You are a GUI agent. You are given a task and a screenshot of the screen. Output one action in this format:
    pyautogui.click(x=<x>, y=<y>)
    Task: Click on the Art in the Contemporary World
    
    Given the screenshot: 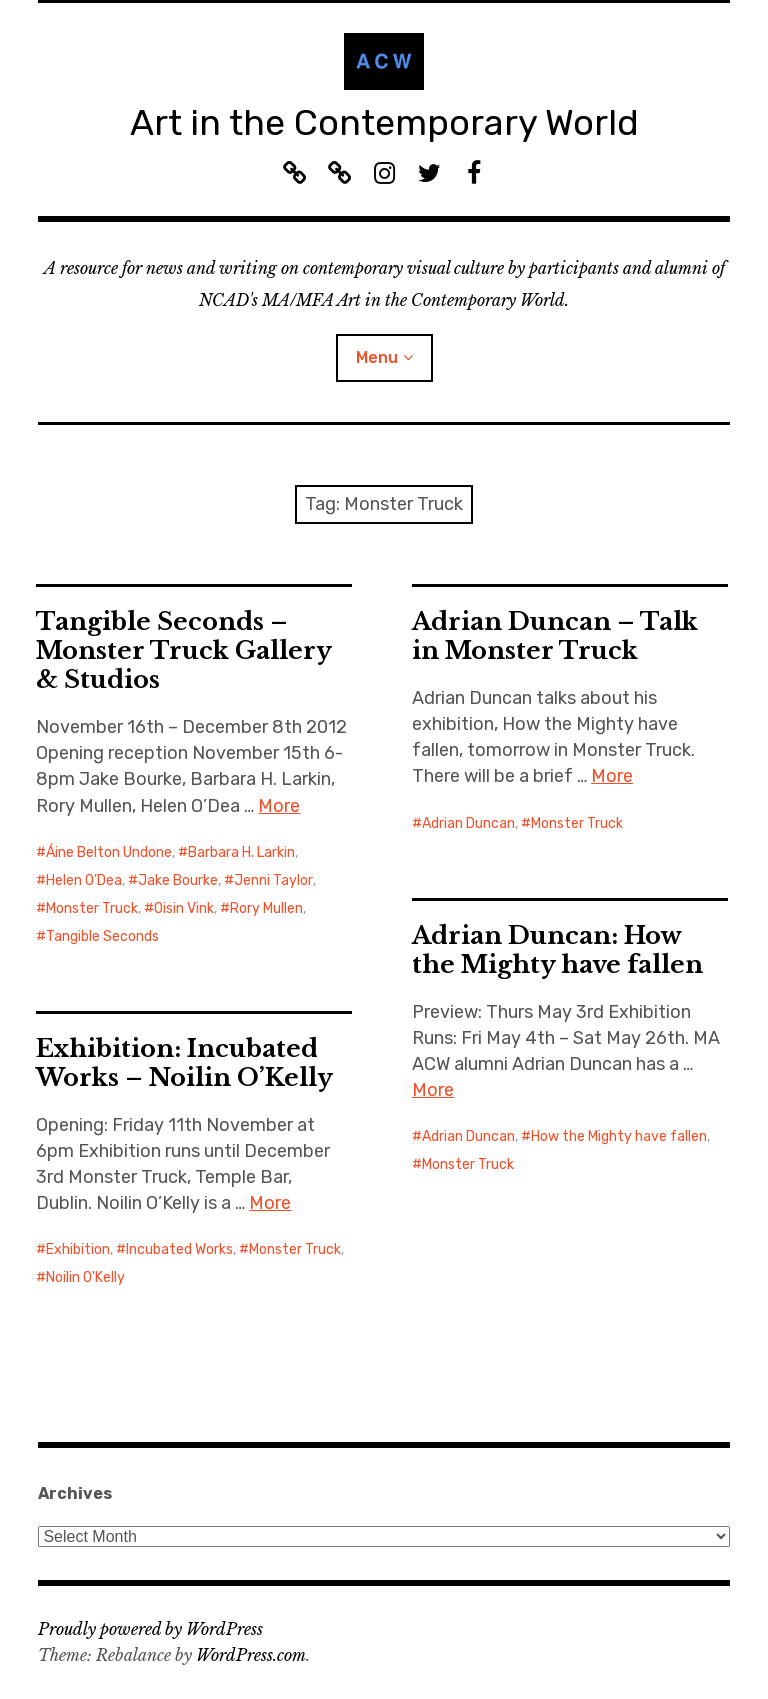 What is the action you would take?
    pyautogui.click(x=384, y=122)
    